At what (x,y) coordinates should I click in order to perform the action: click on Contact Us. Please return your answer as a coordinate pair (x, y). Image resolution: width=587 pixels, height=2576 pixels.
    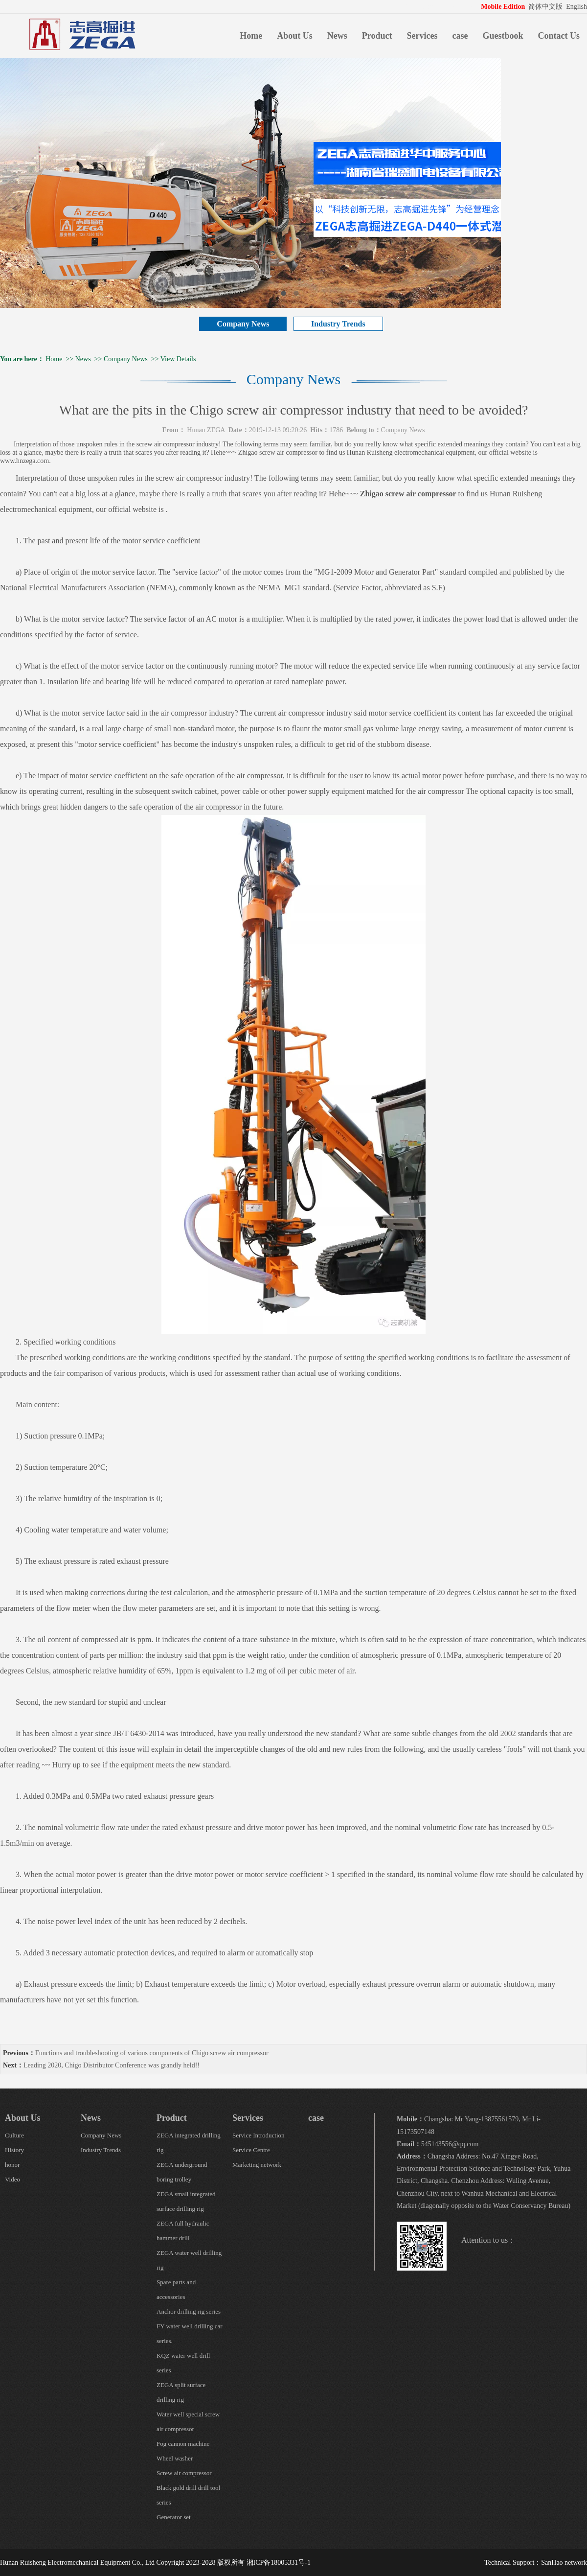
    Looking at the image, I should click on (559, 36).